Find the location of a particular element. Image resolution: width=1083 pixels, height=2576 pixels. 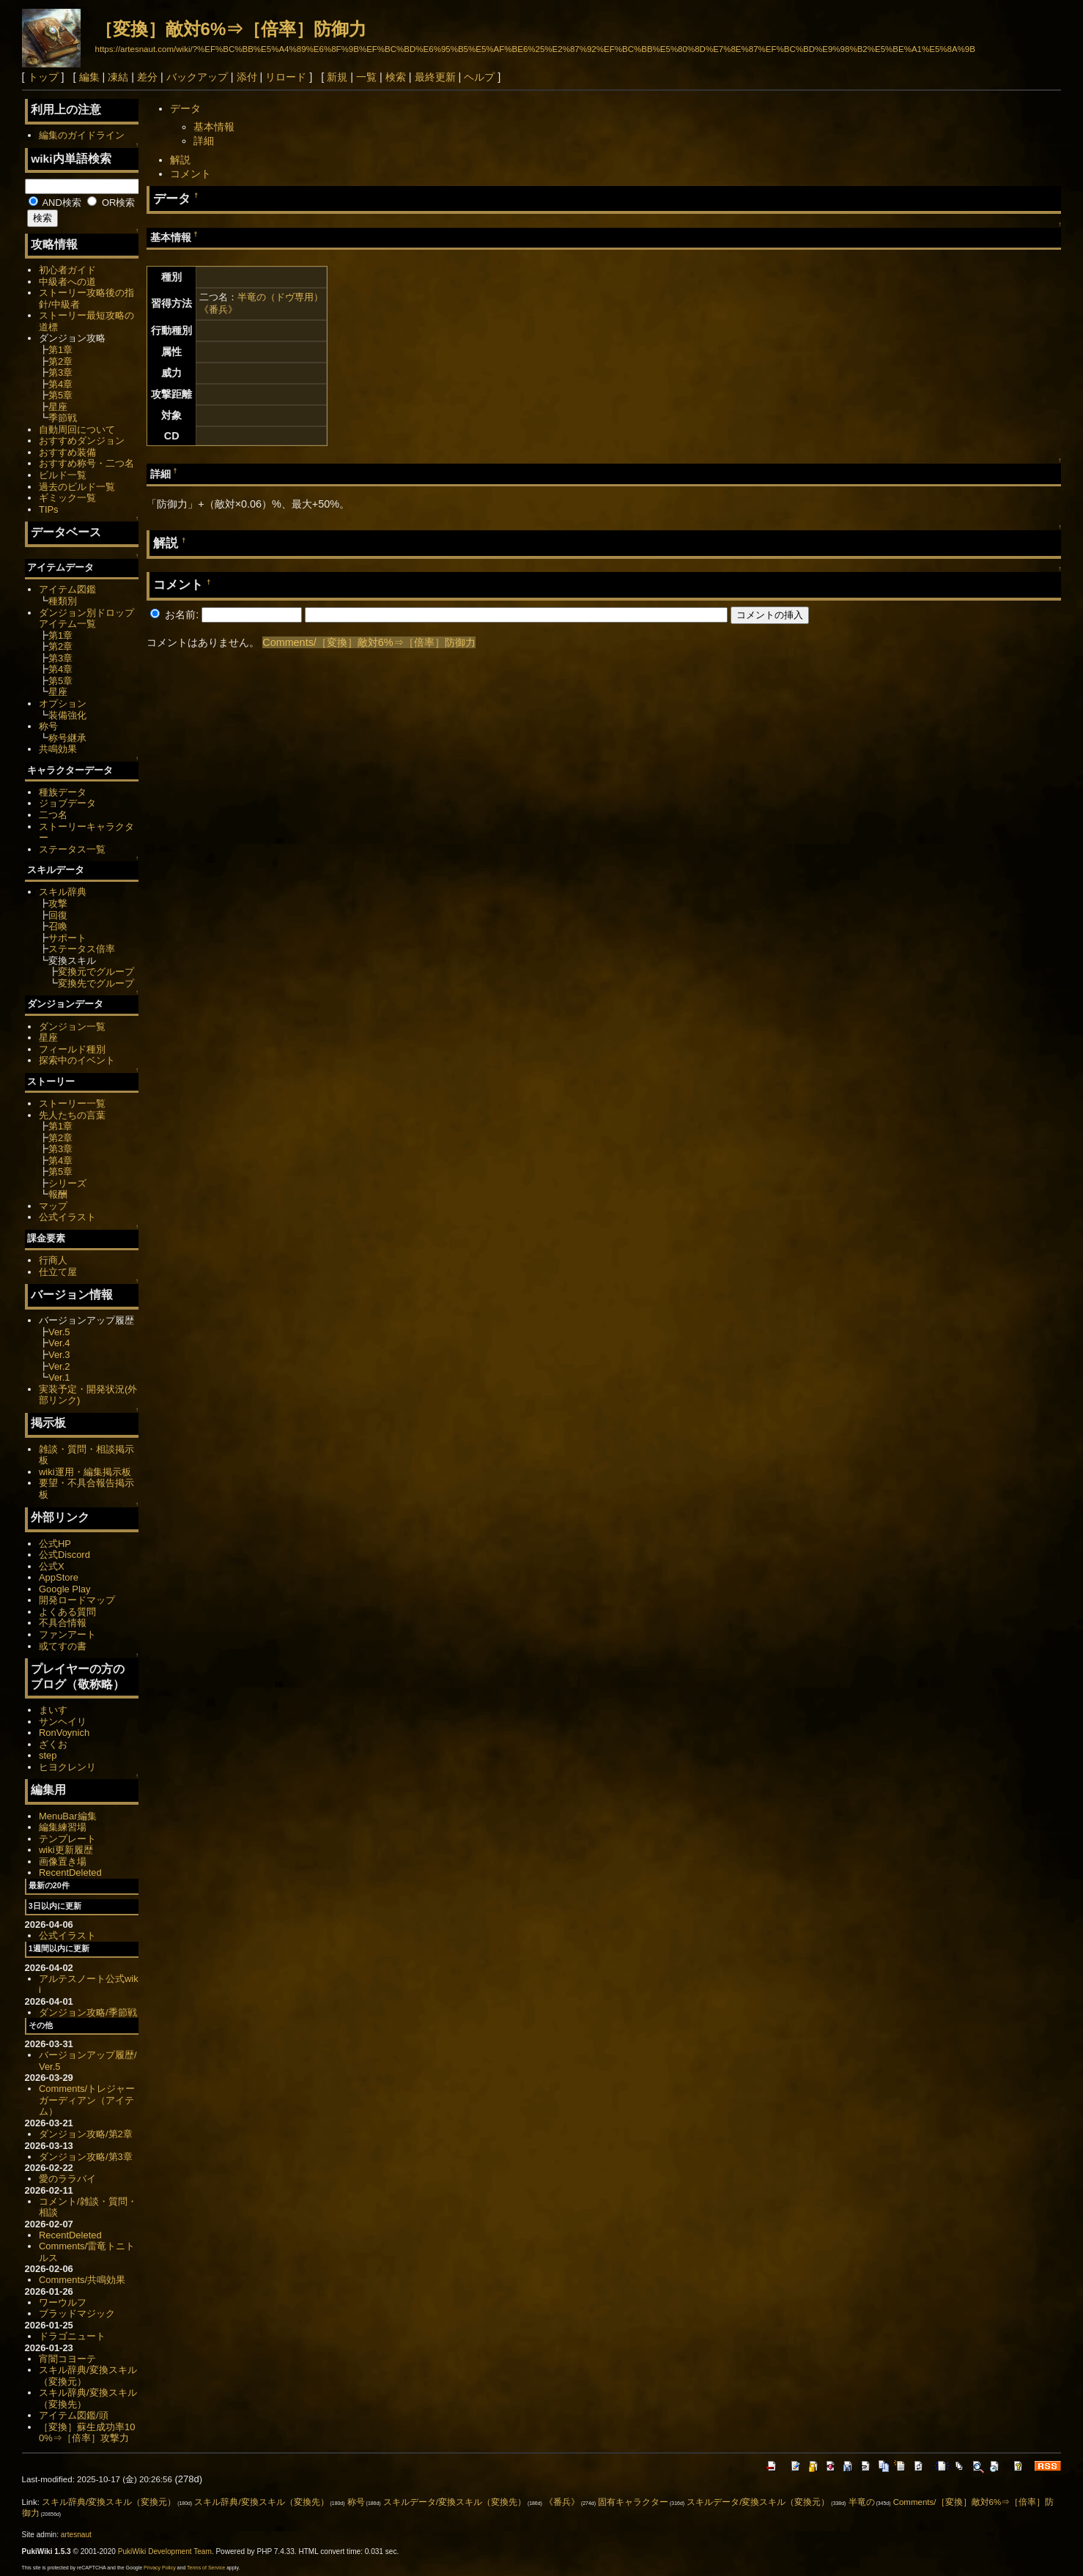

先人たちの言葉 is located at coordinates (72, 1115).